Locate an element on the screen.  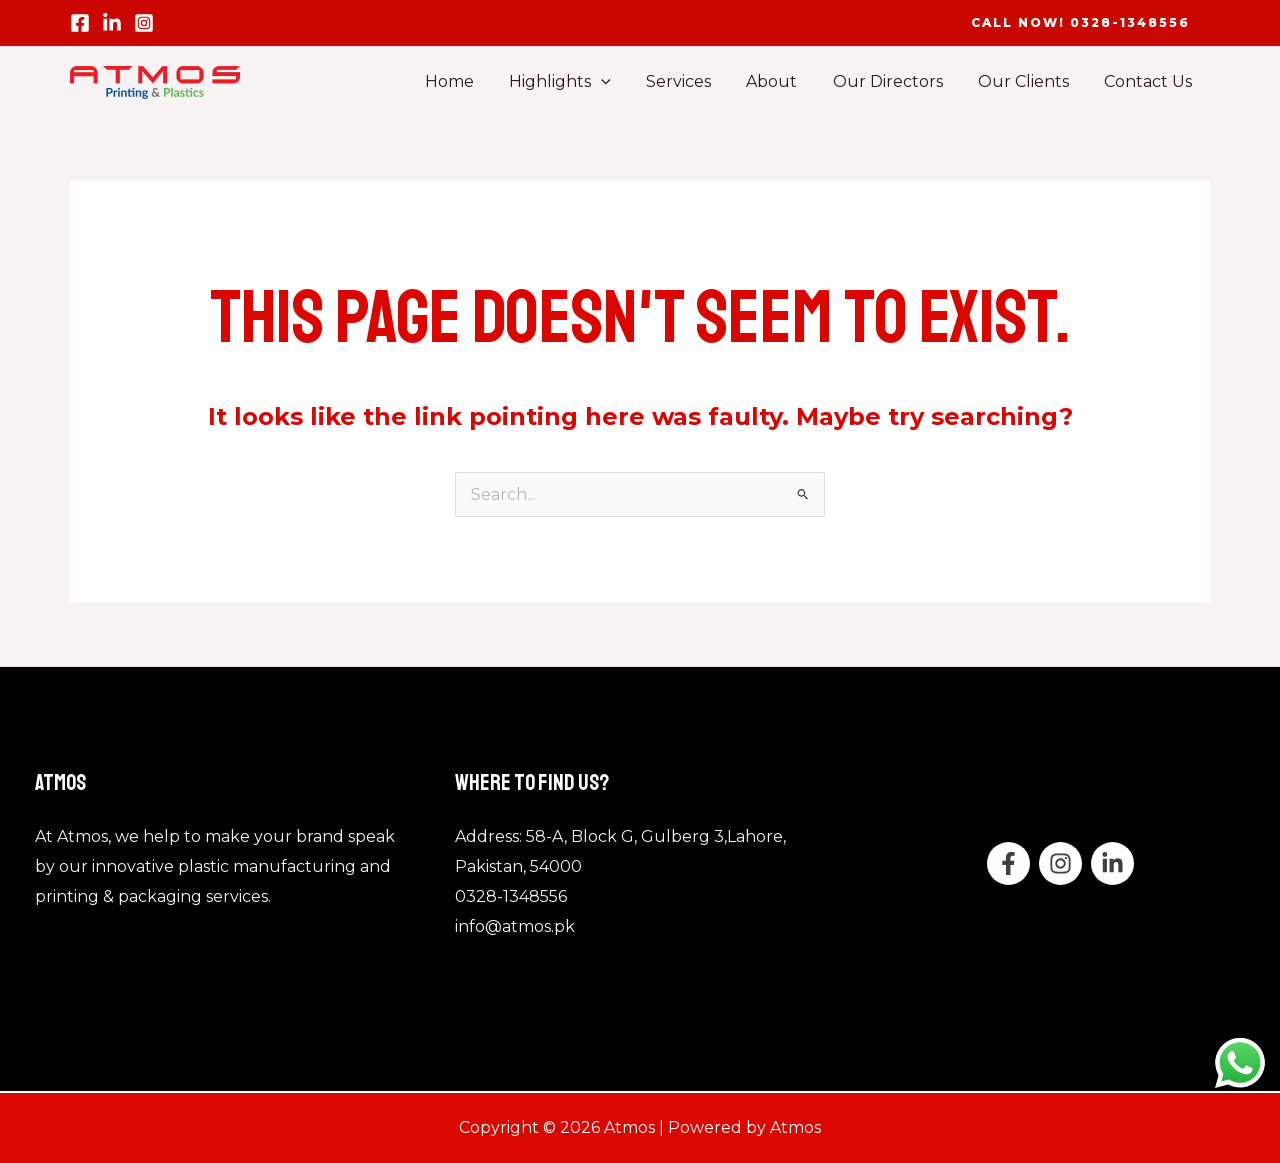
Highlights is located at coordinates (578, 82).